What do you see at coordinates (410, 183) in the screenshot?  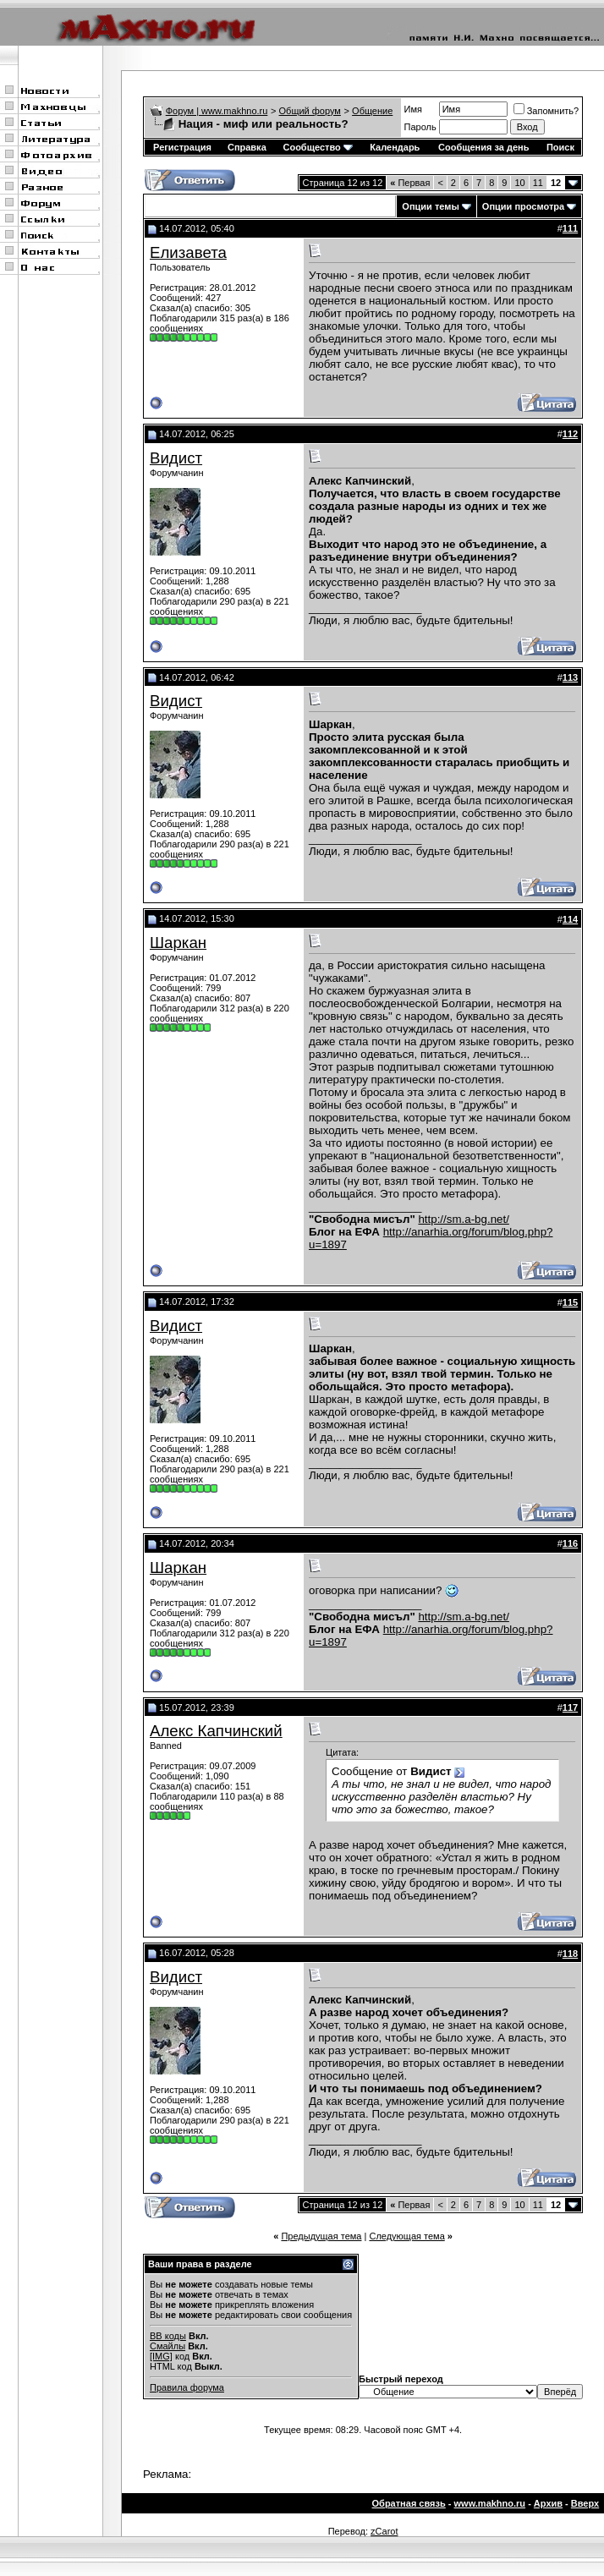 I see `Первая` at bounding box center [410, 183].